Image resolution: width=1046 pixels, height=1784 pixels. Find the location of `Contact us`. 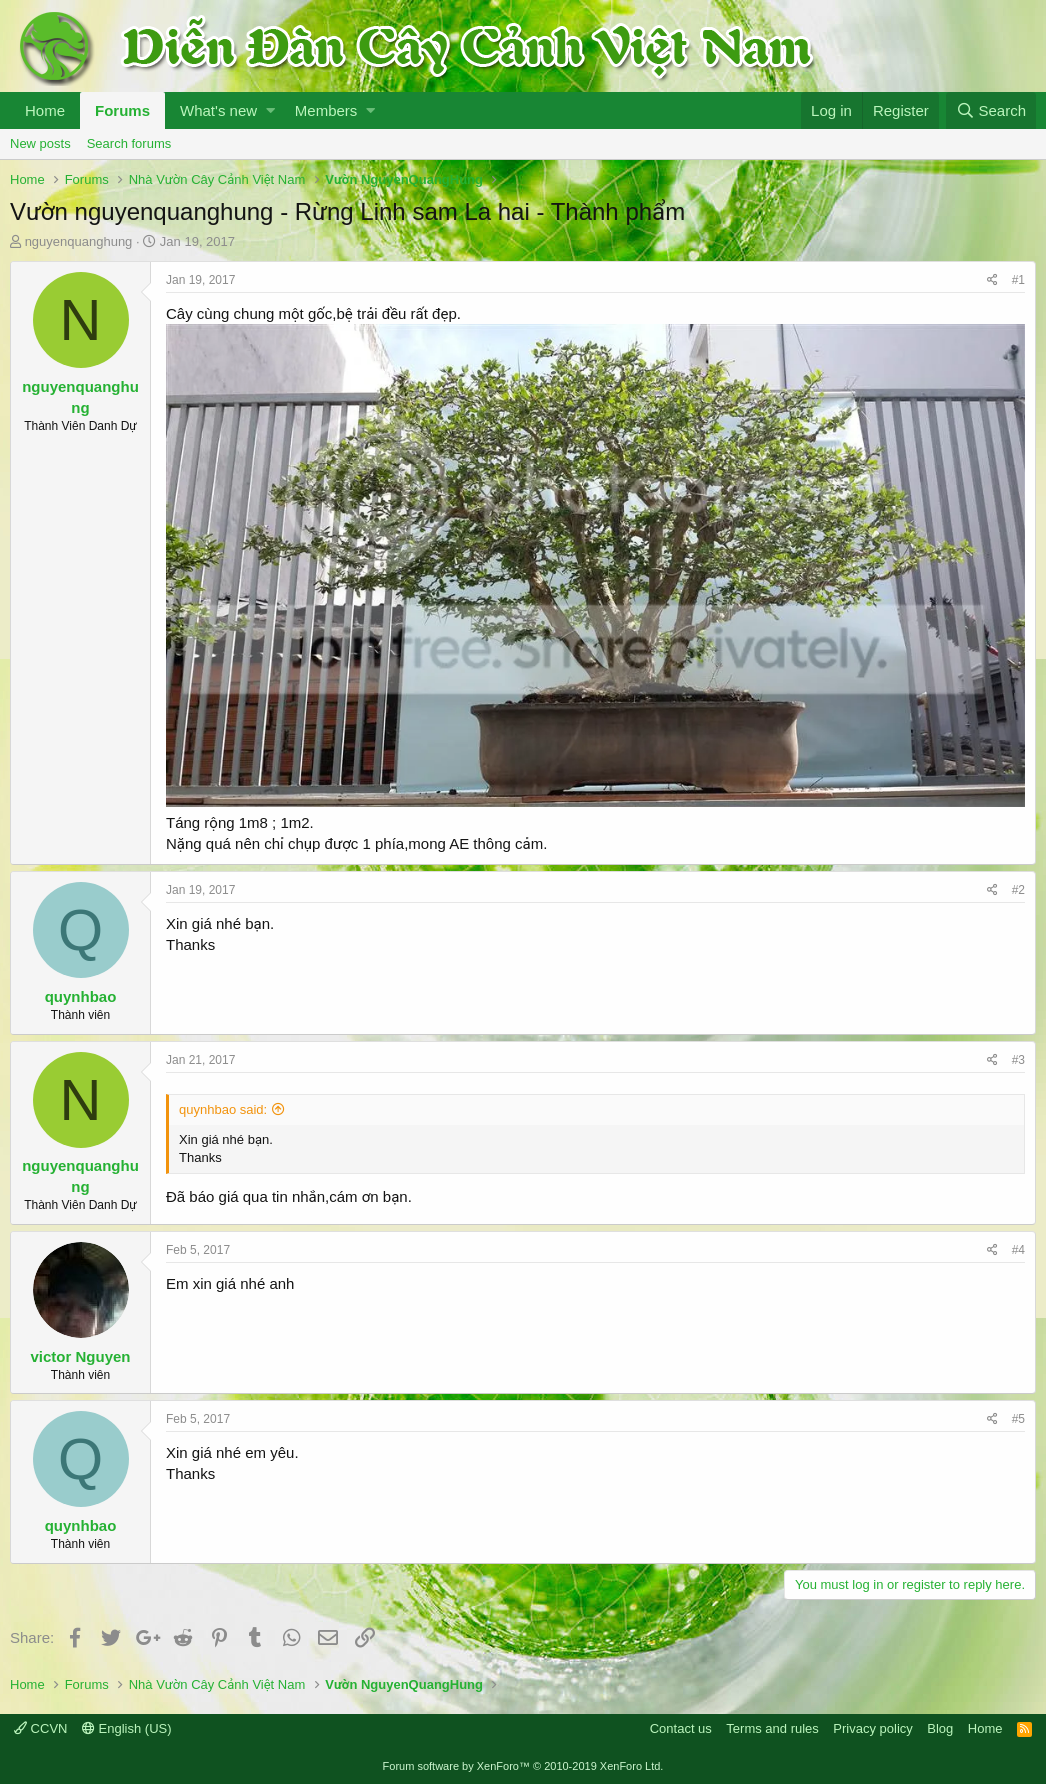

Contact us is located at coordinates (681, 1728).